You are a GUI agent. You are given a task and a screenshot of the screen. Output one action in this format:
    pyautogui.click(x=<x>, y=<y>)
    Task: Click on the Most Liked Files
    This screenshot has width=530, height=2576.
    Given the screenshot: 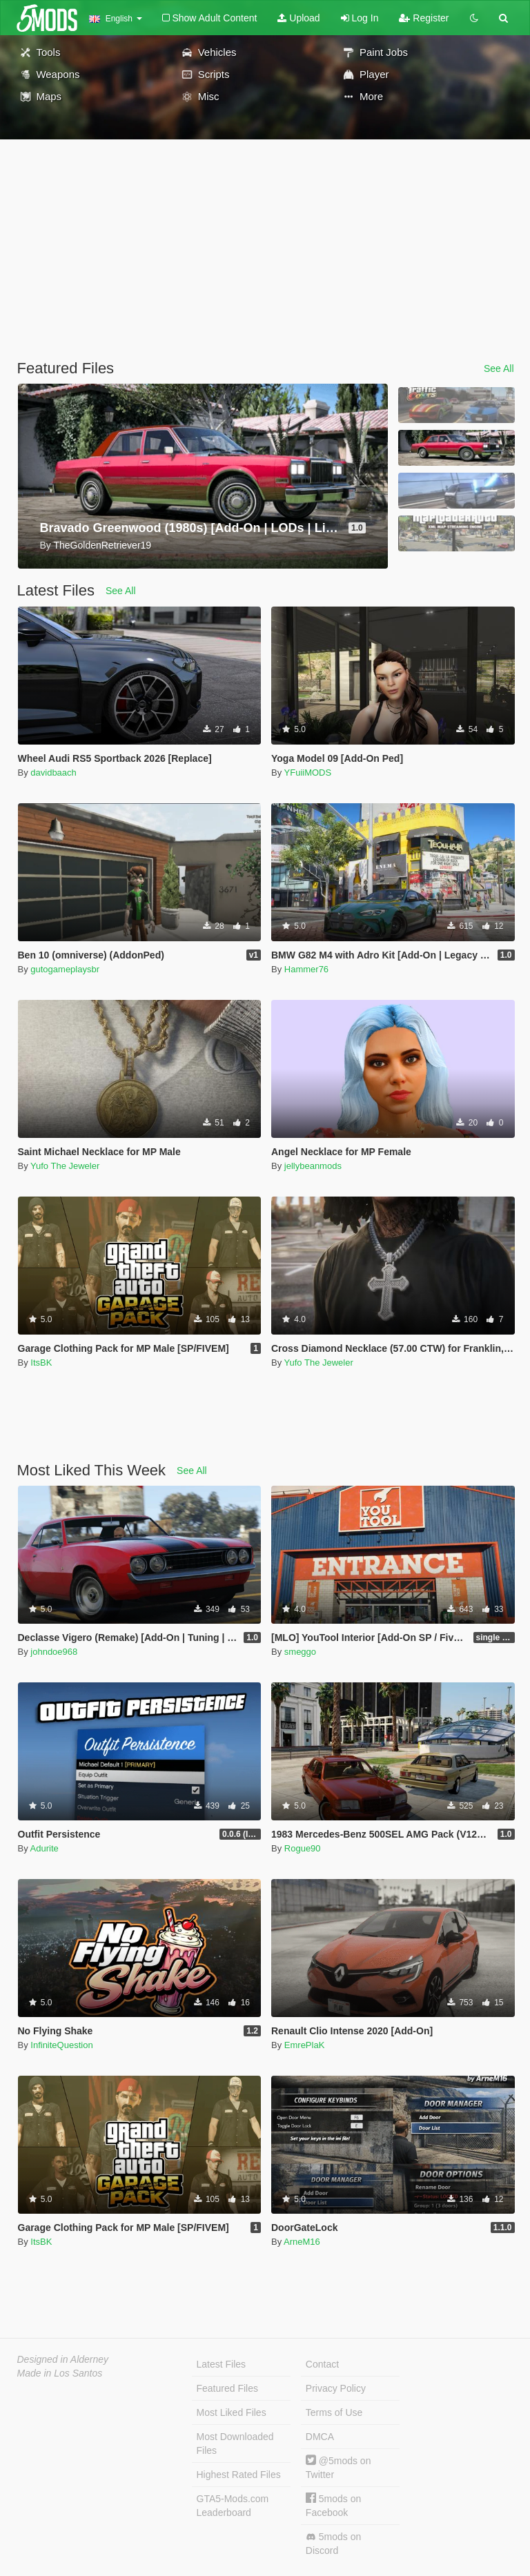 What is the action you would take?
    pyautogui.click(x=231, y=2412)
    